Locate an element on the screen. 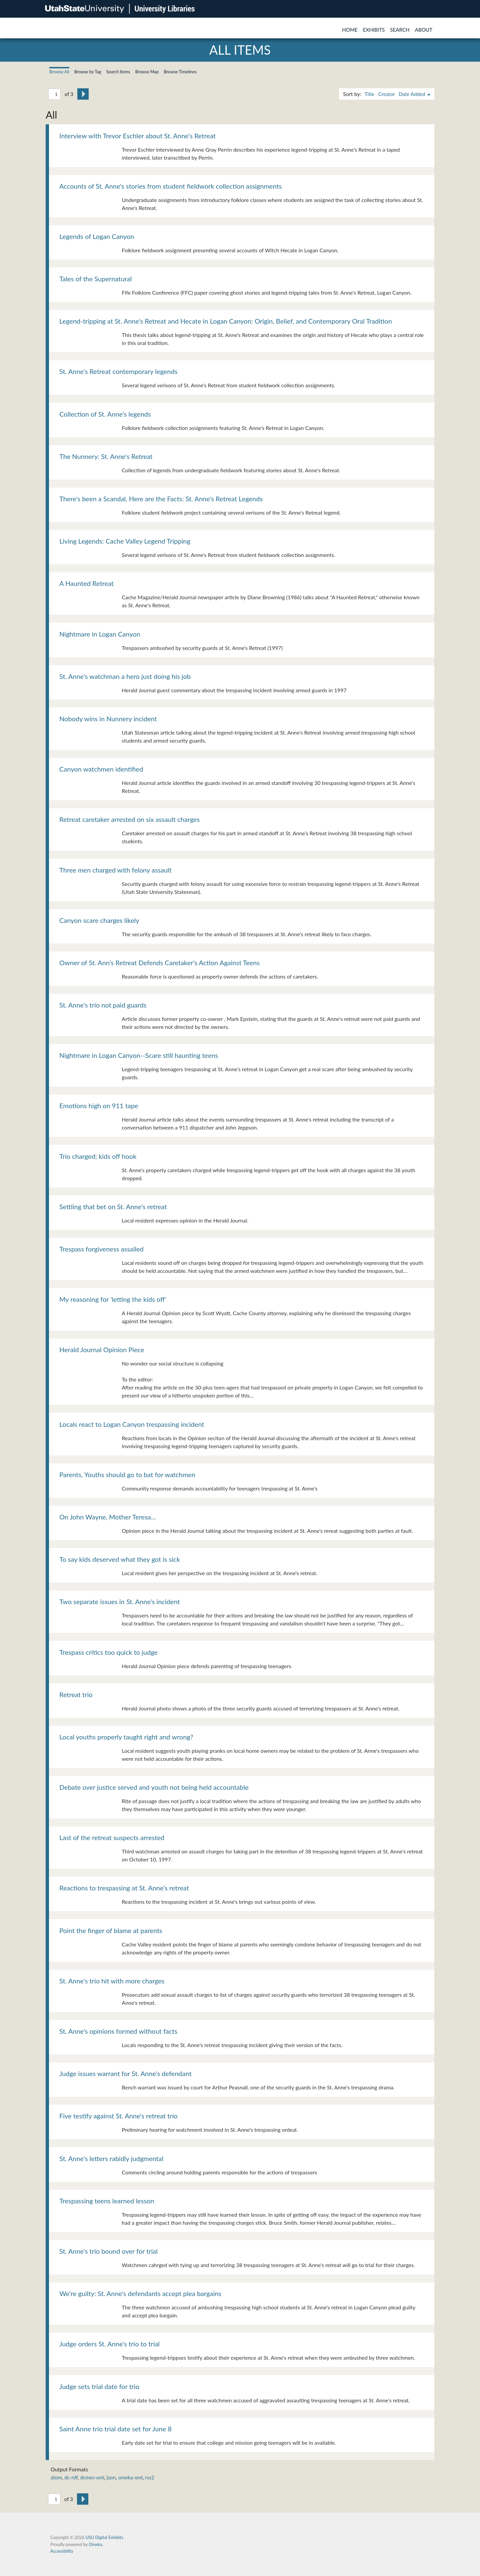 The height and width of the screenshot is (2576, 480). Legend-tripping at St. Anne's Retreat and Hecate in Logan Canyon: Origin, Belief, and Contemporary Oral Tradition is located at coordinates (225, 321).